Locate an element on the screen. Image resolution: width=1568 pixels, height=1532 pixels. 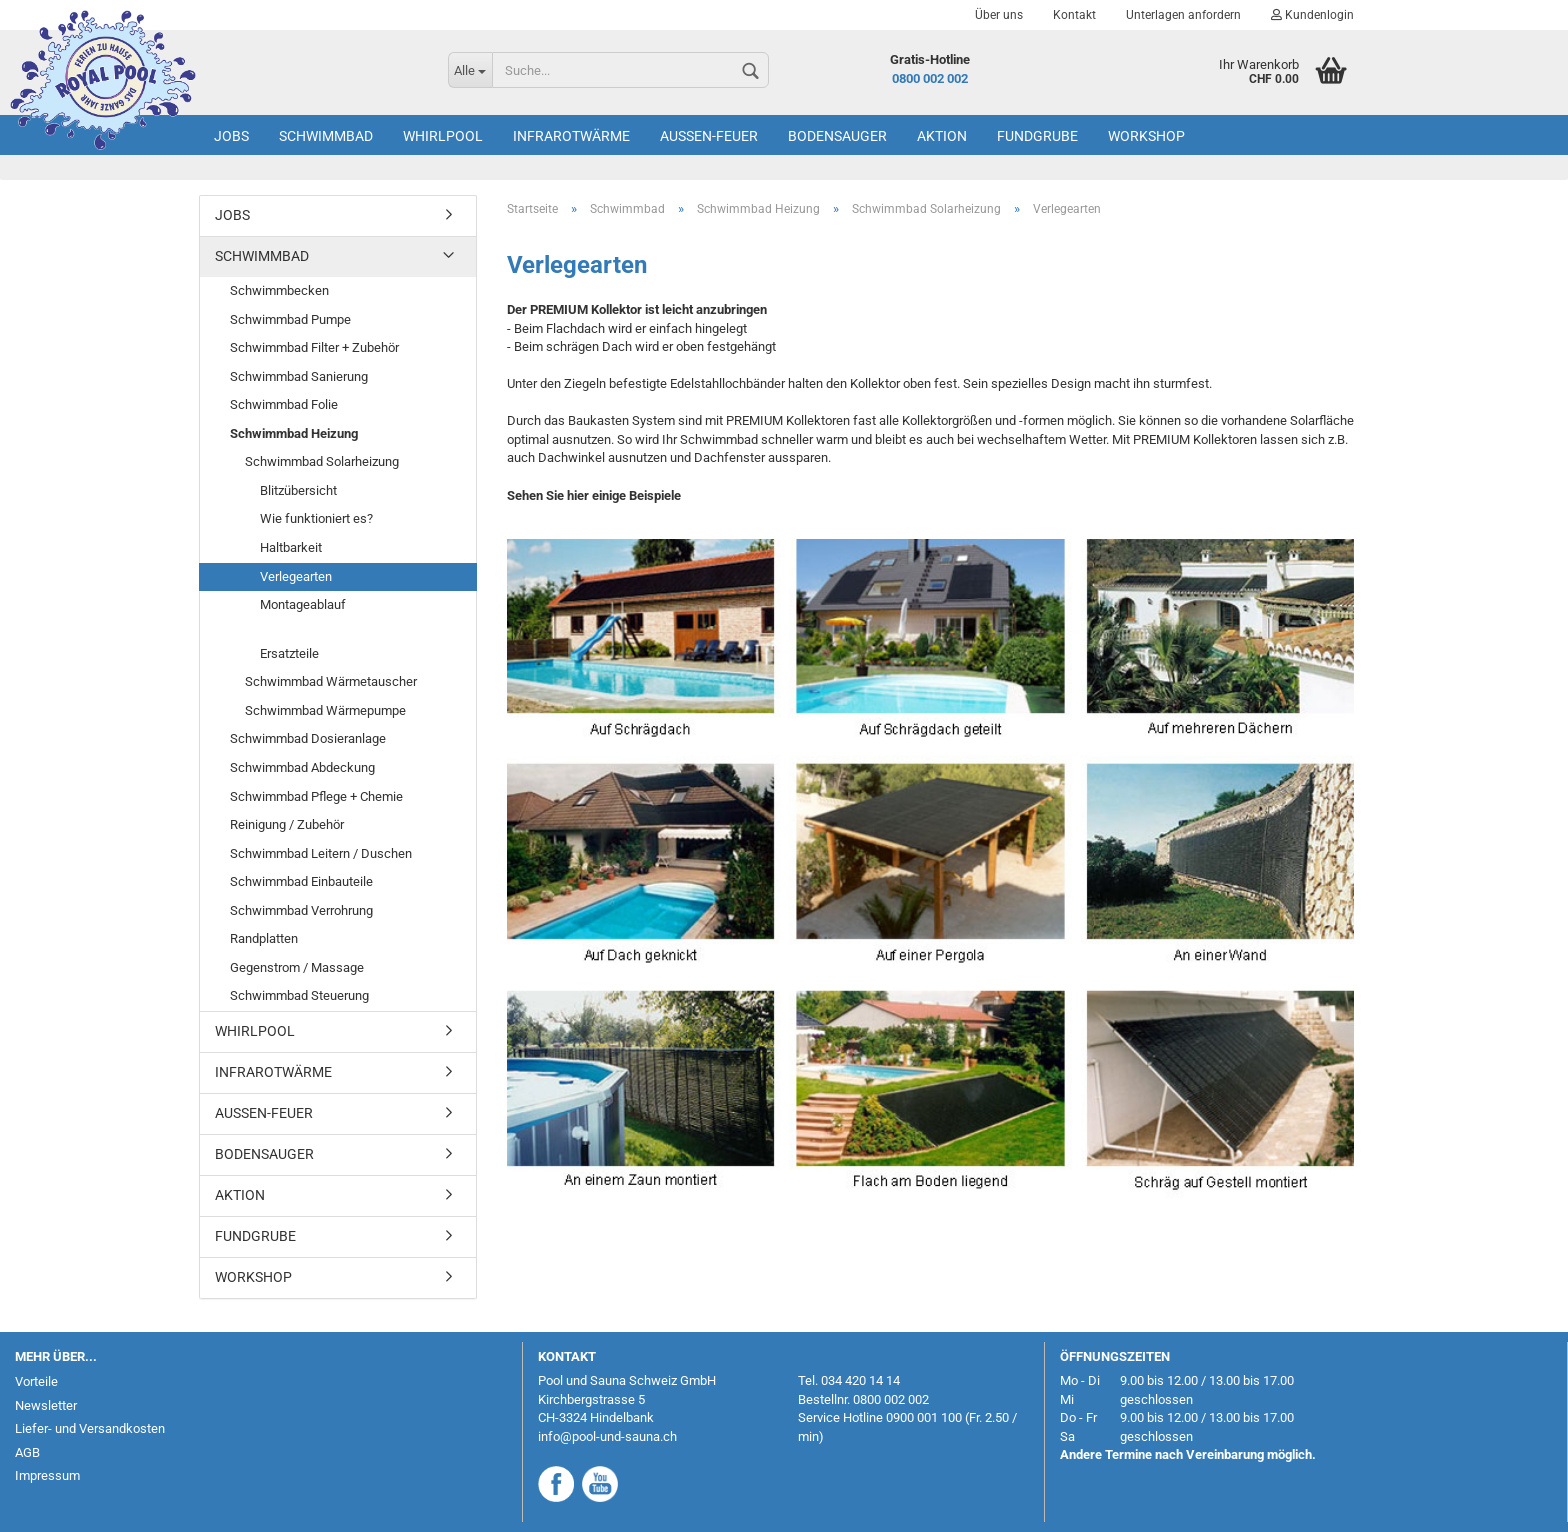
Schwimmbad Pflege + Chemie is located at coordinates (316, 796).